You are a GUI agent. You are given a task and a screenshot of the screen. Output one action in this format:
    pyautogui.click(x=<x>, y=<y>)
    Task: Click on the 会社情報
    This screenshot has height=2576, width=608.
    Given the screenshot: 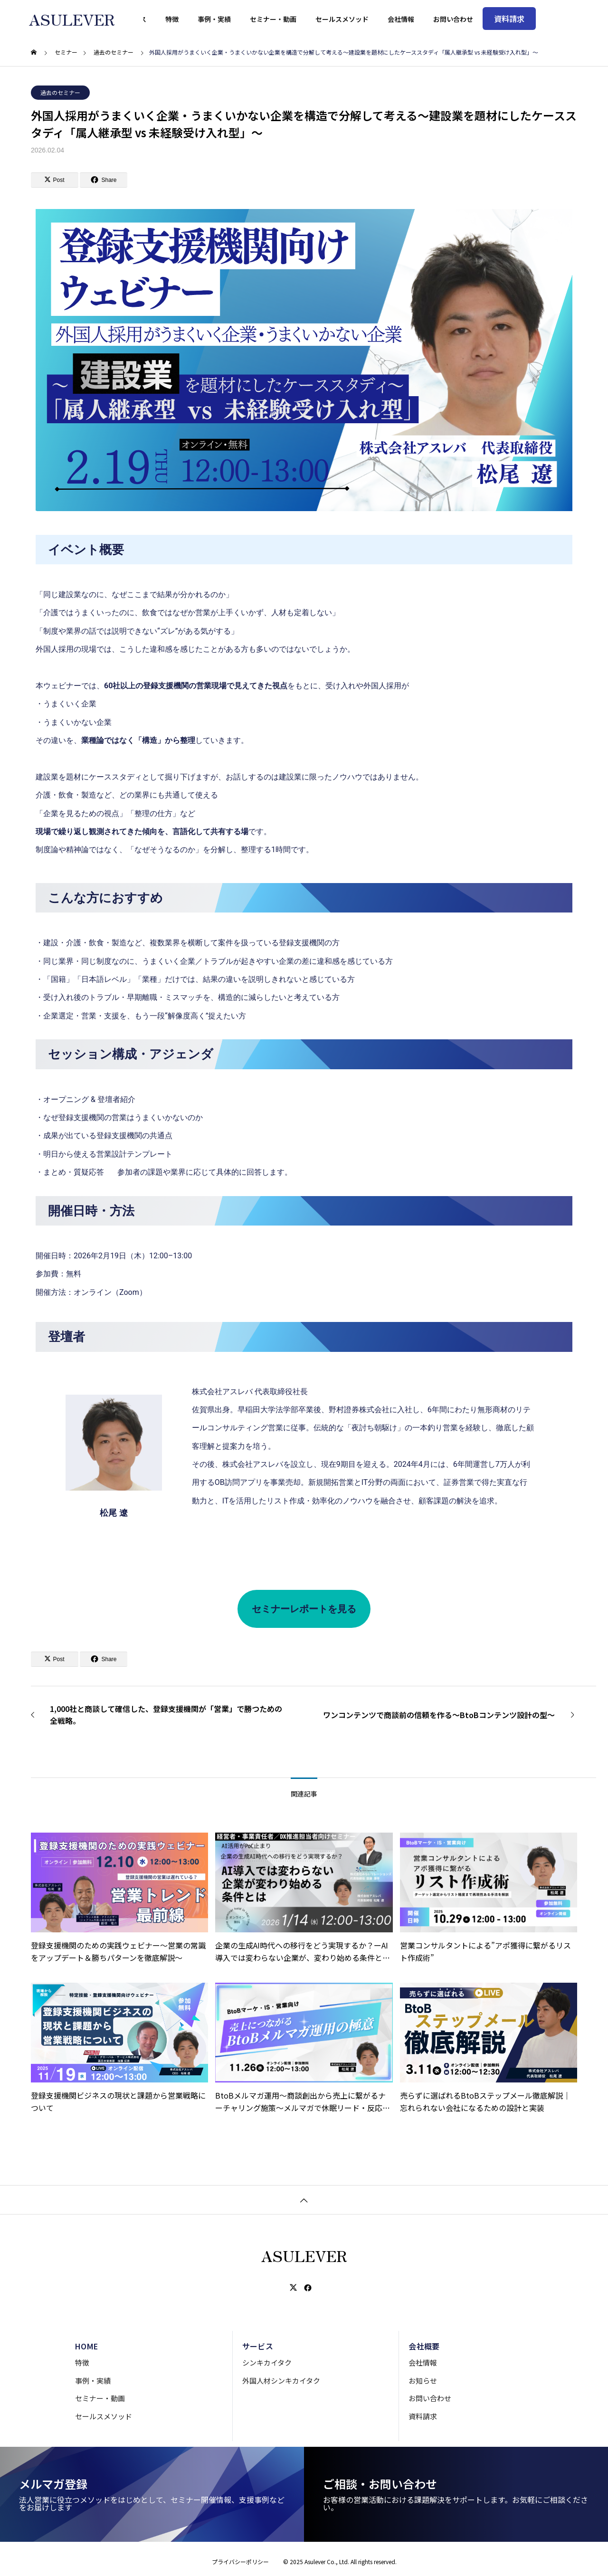 What is the action you would take?
    pyautogui.click(x=422, y=2362)
    